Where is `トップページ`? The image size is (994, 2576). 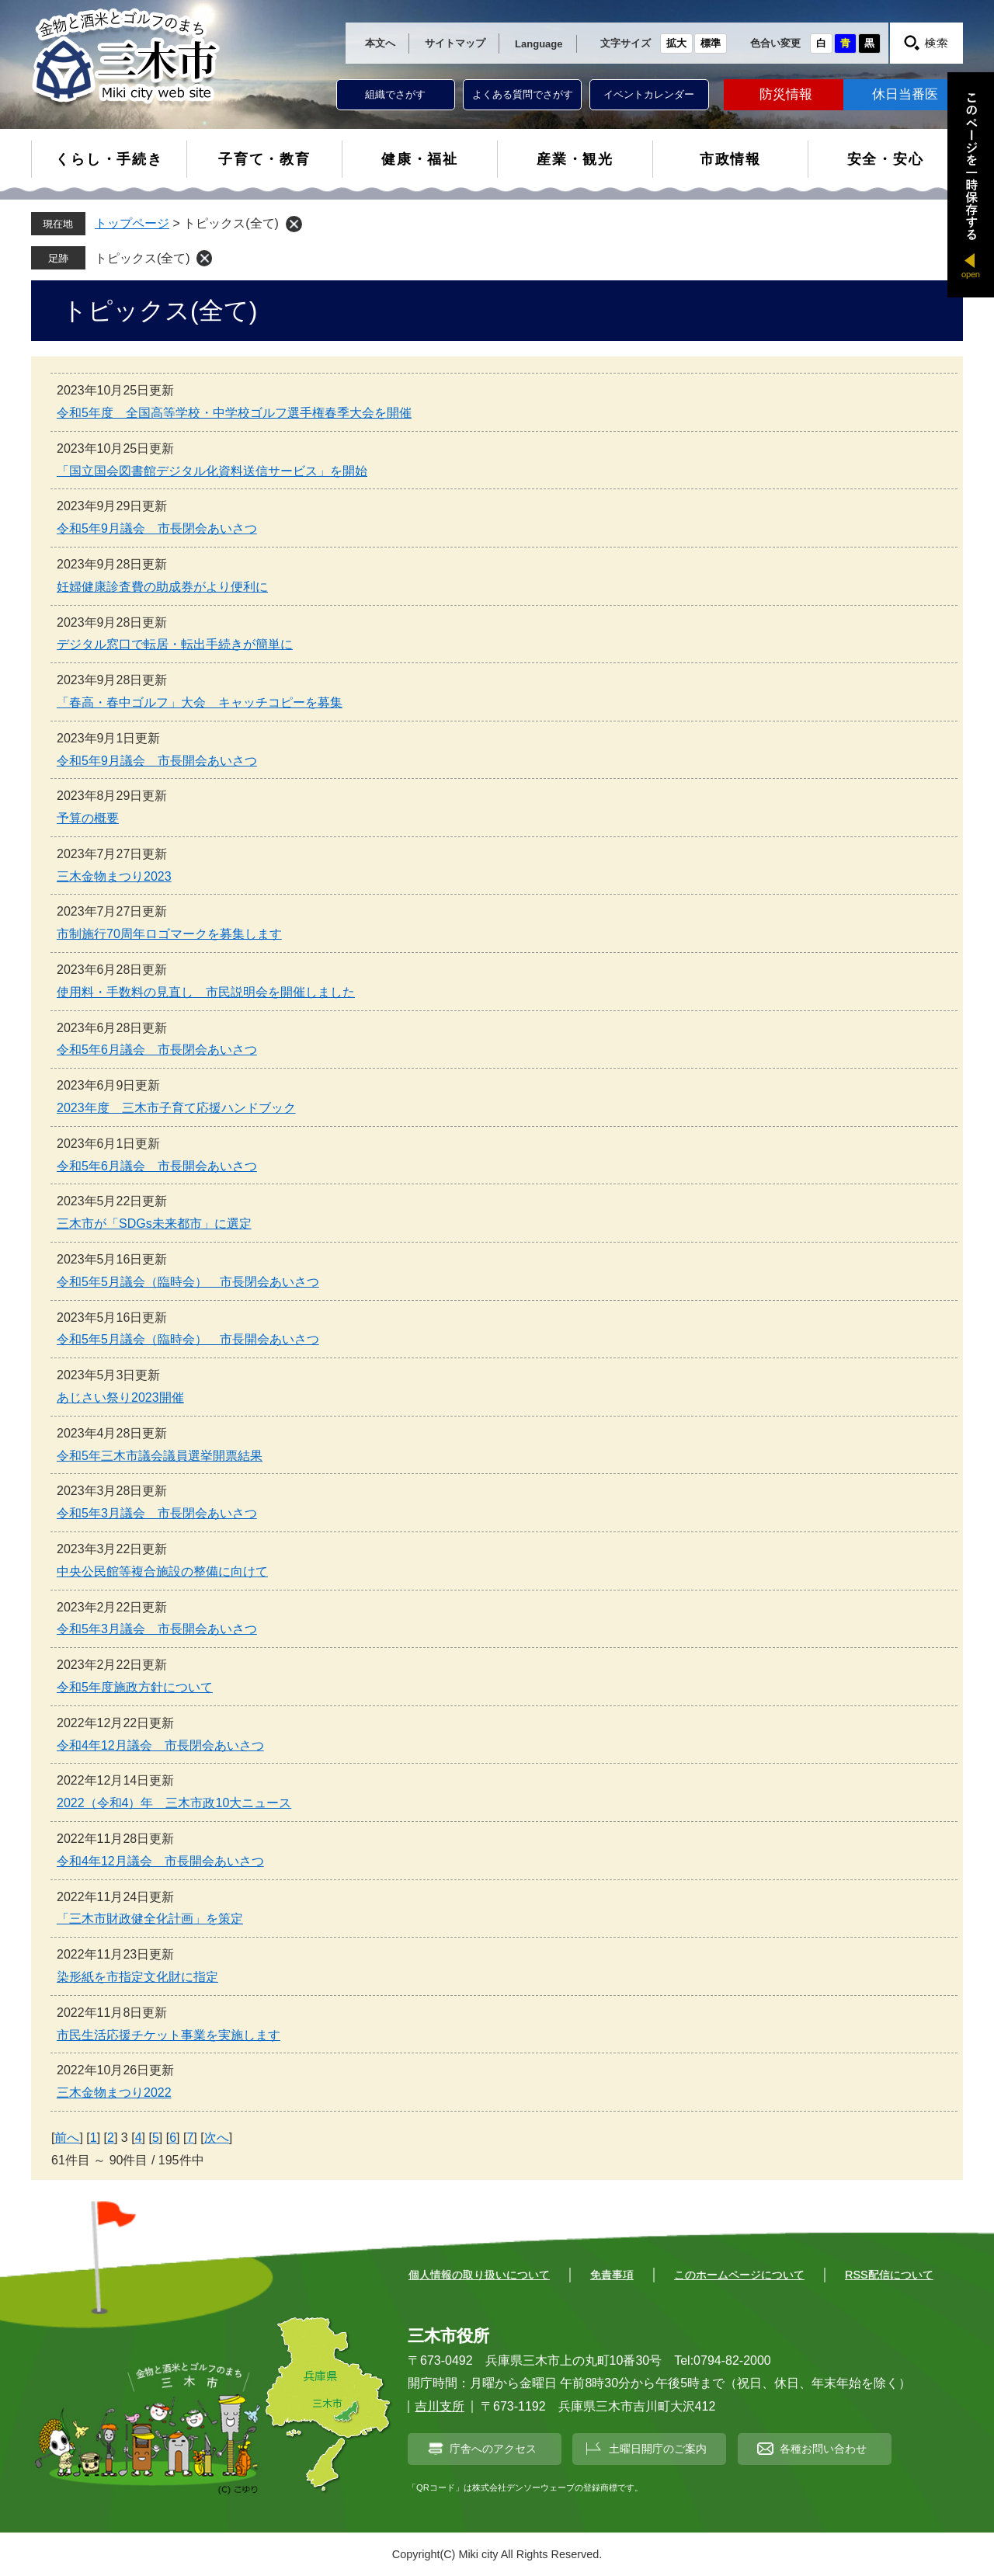 トップページ is located at coordinates (132, 223).